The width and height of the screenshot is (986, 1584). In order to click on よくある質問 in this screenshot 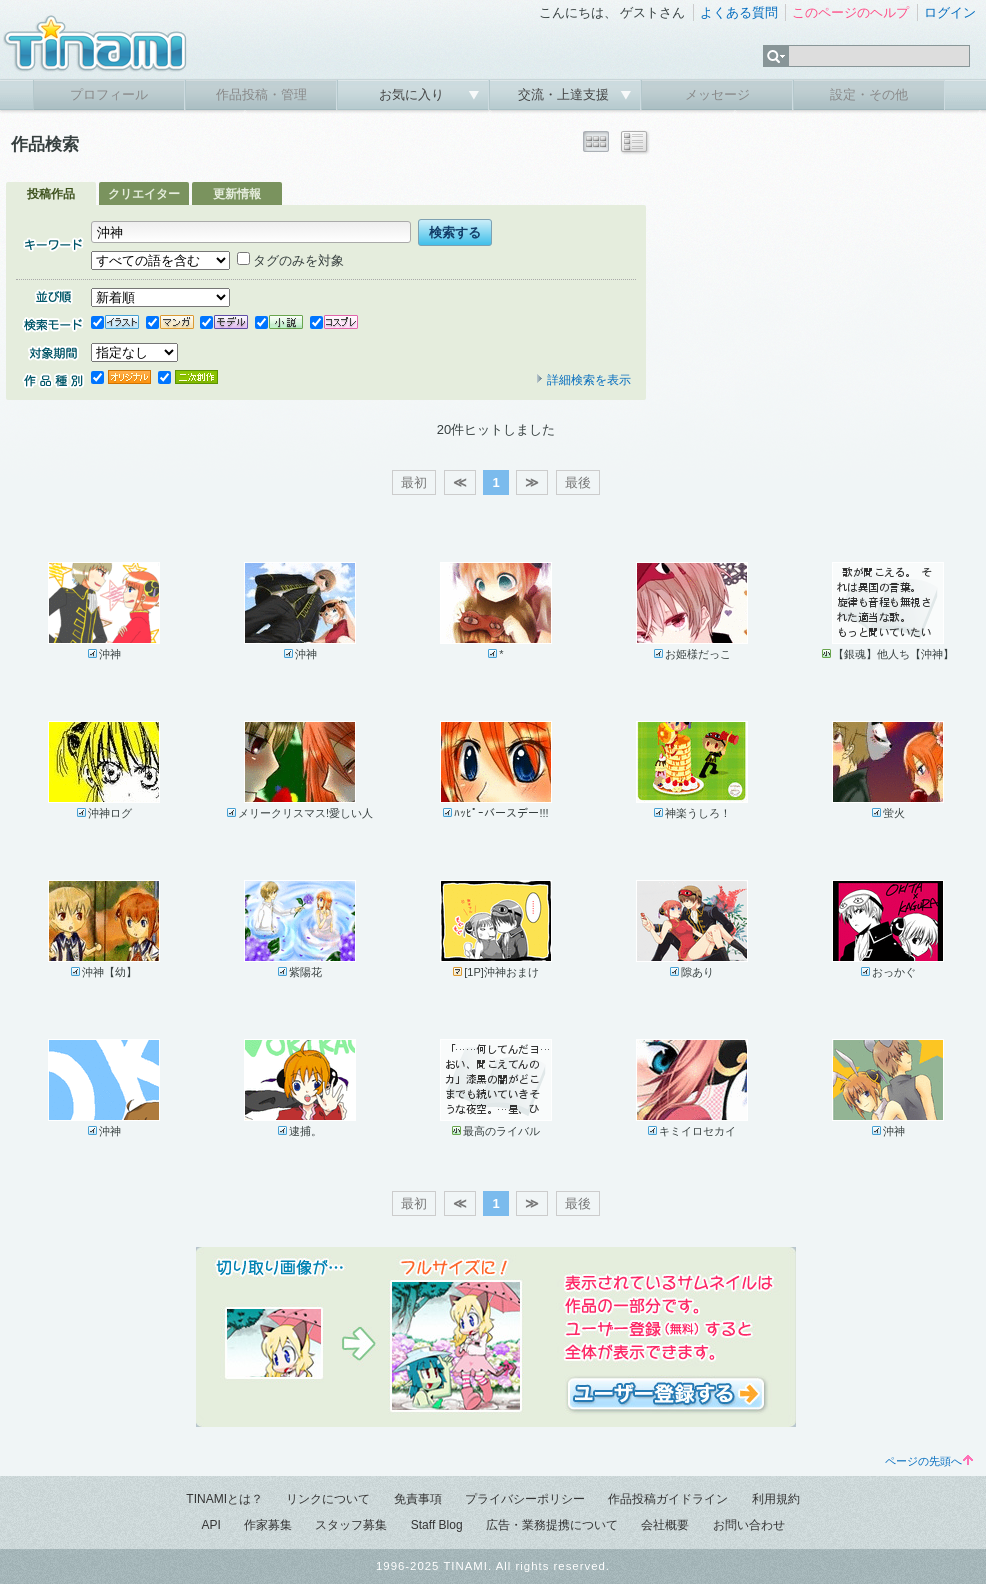, I will do `click(739, 12)`.